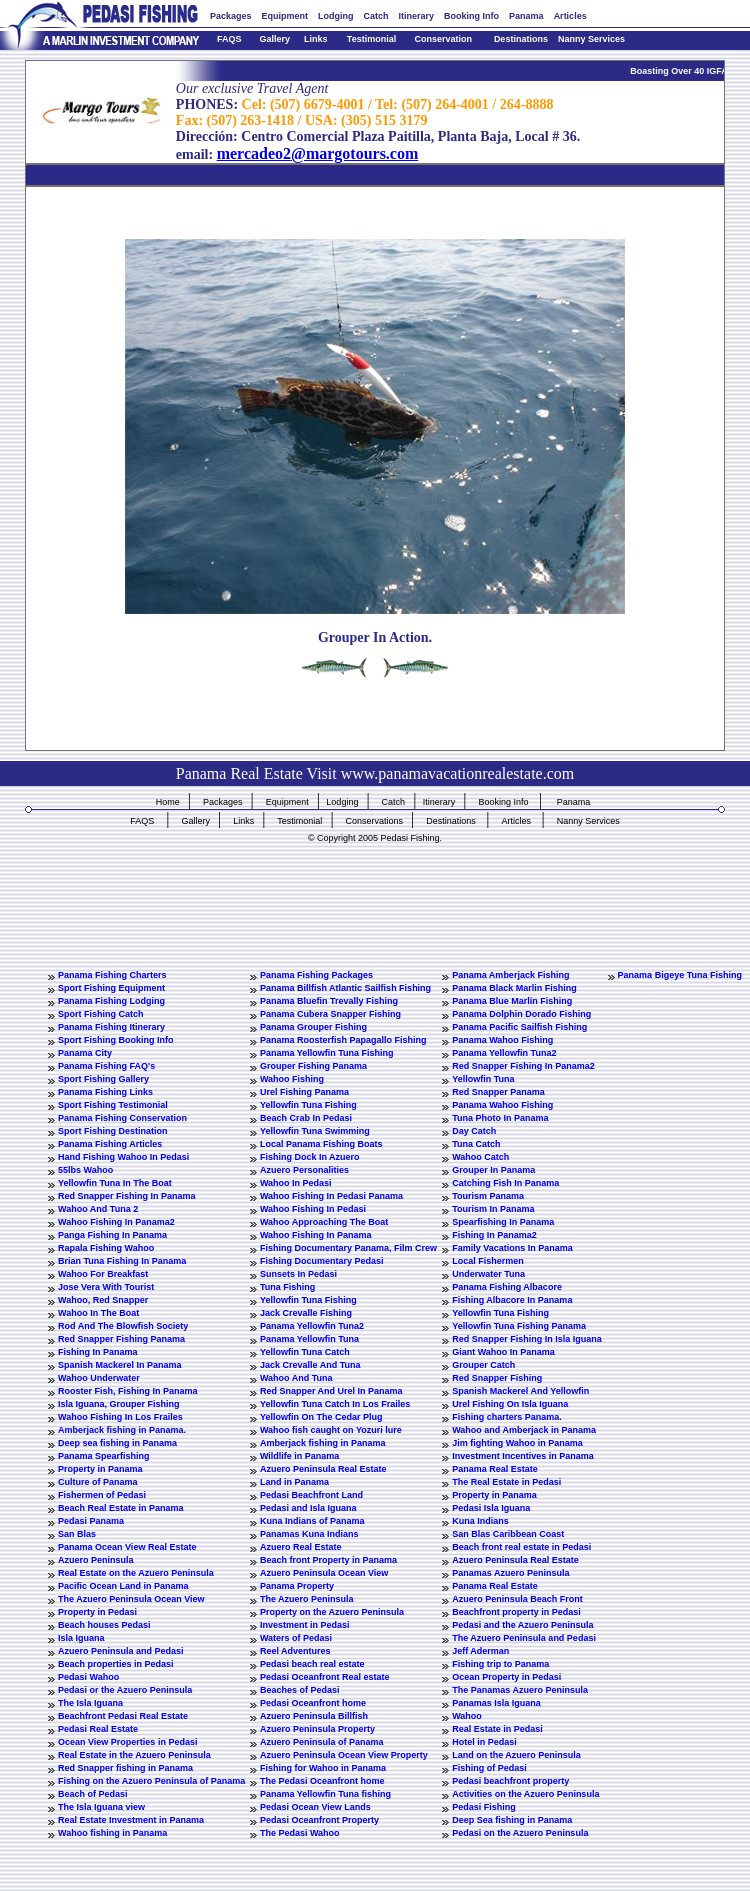 The height and width of the screenshot is (1891, 750). Describe the element at coordinates (121, 1508) in the screenshot. I see `Beach Real Estate in Panama` at that location.